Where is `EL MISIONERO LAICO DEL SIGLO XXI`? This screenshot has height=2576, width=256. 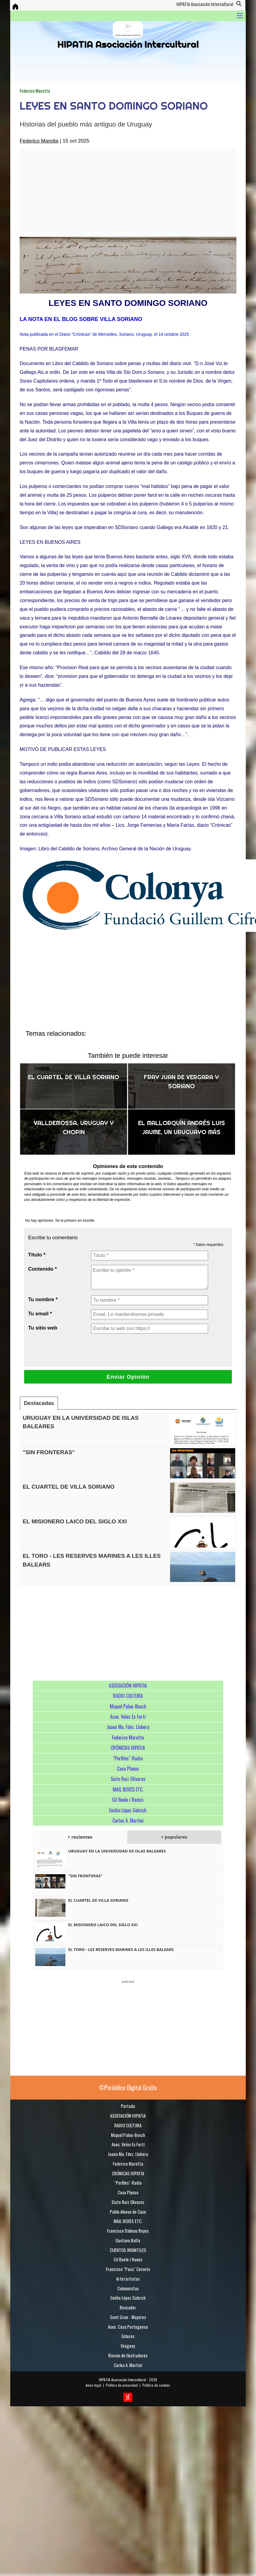
EL MISIONERO LAICO DEL SIGLO XXI is located at coordinates (75, 1521).